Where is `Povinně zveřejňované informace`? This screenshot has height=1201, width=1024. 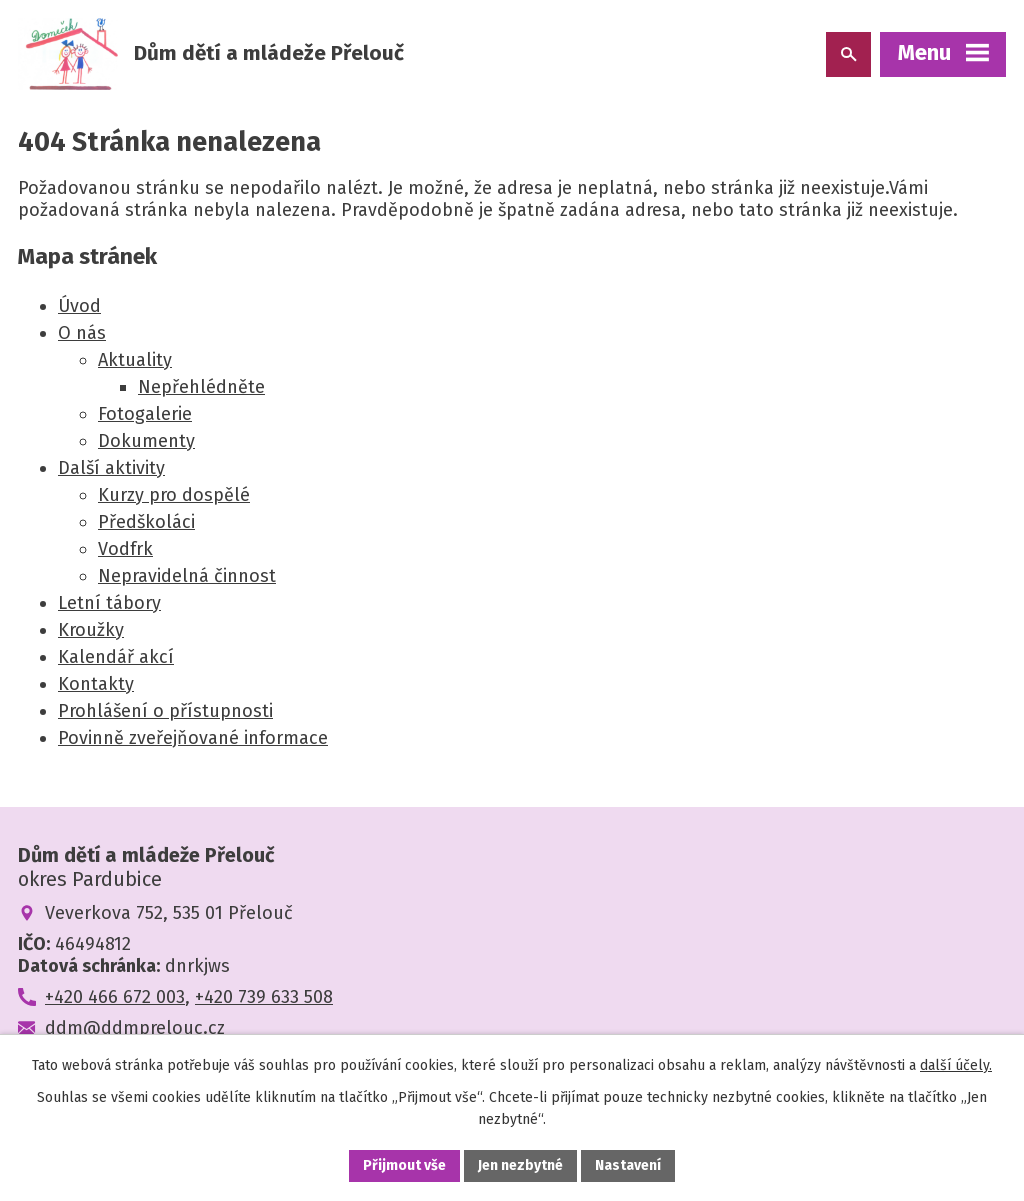 Povinně zveřejňované informace is located at coordinates (193, 738).